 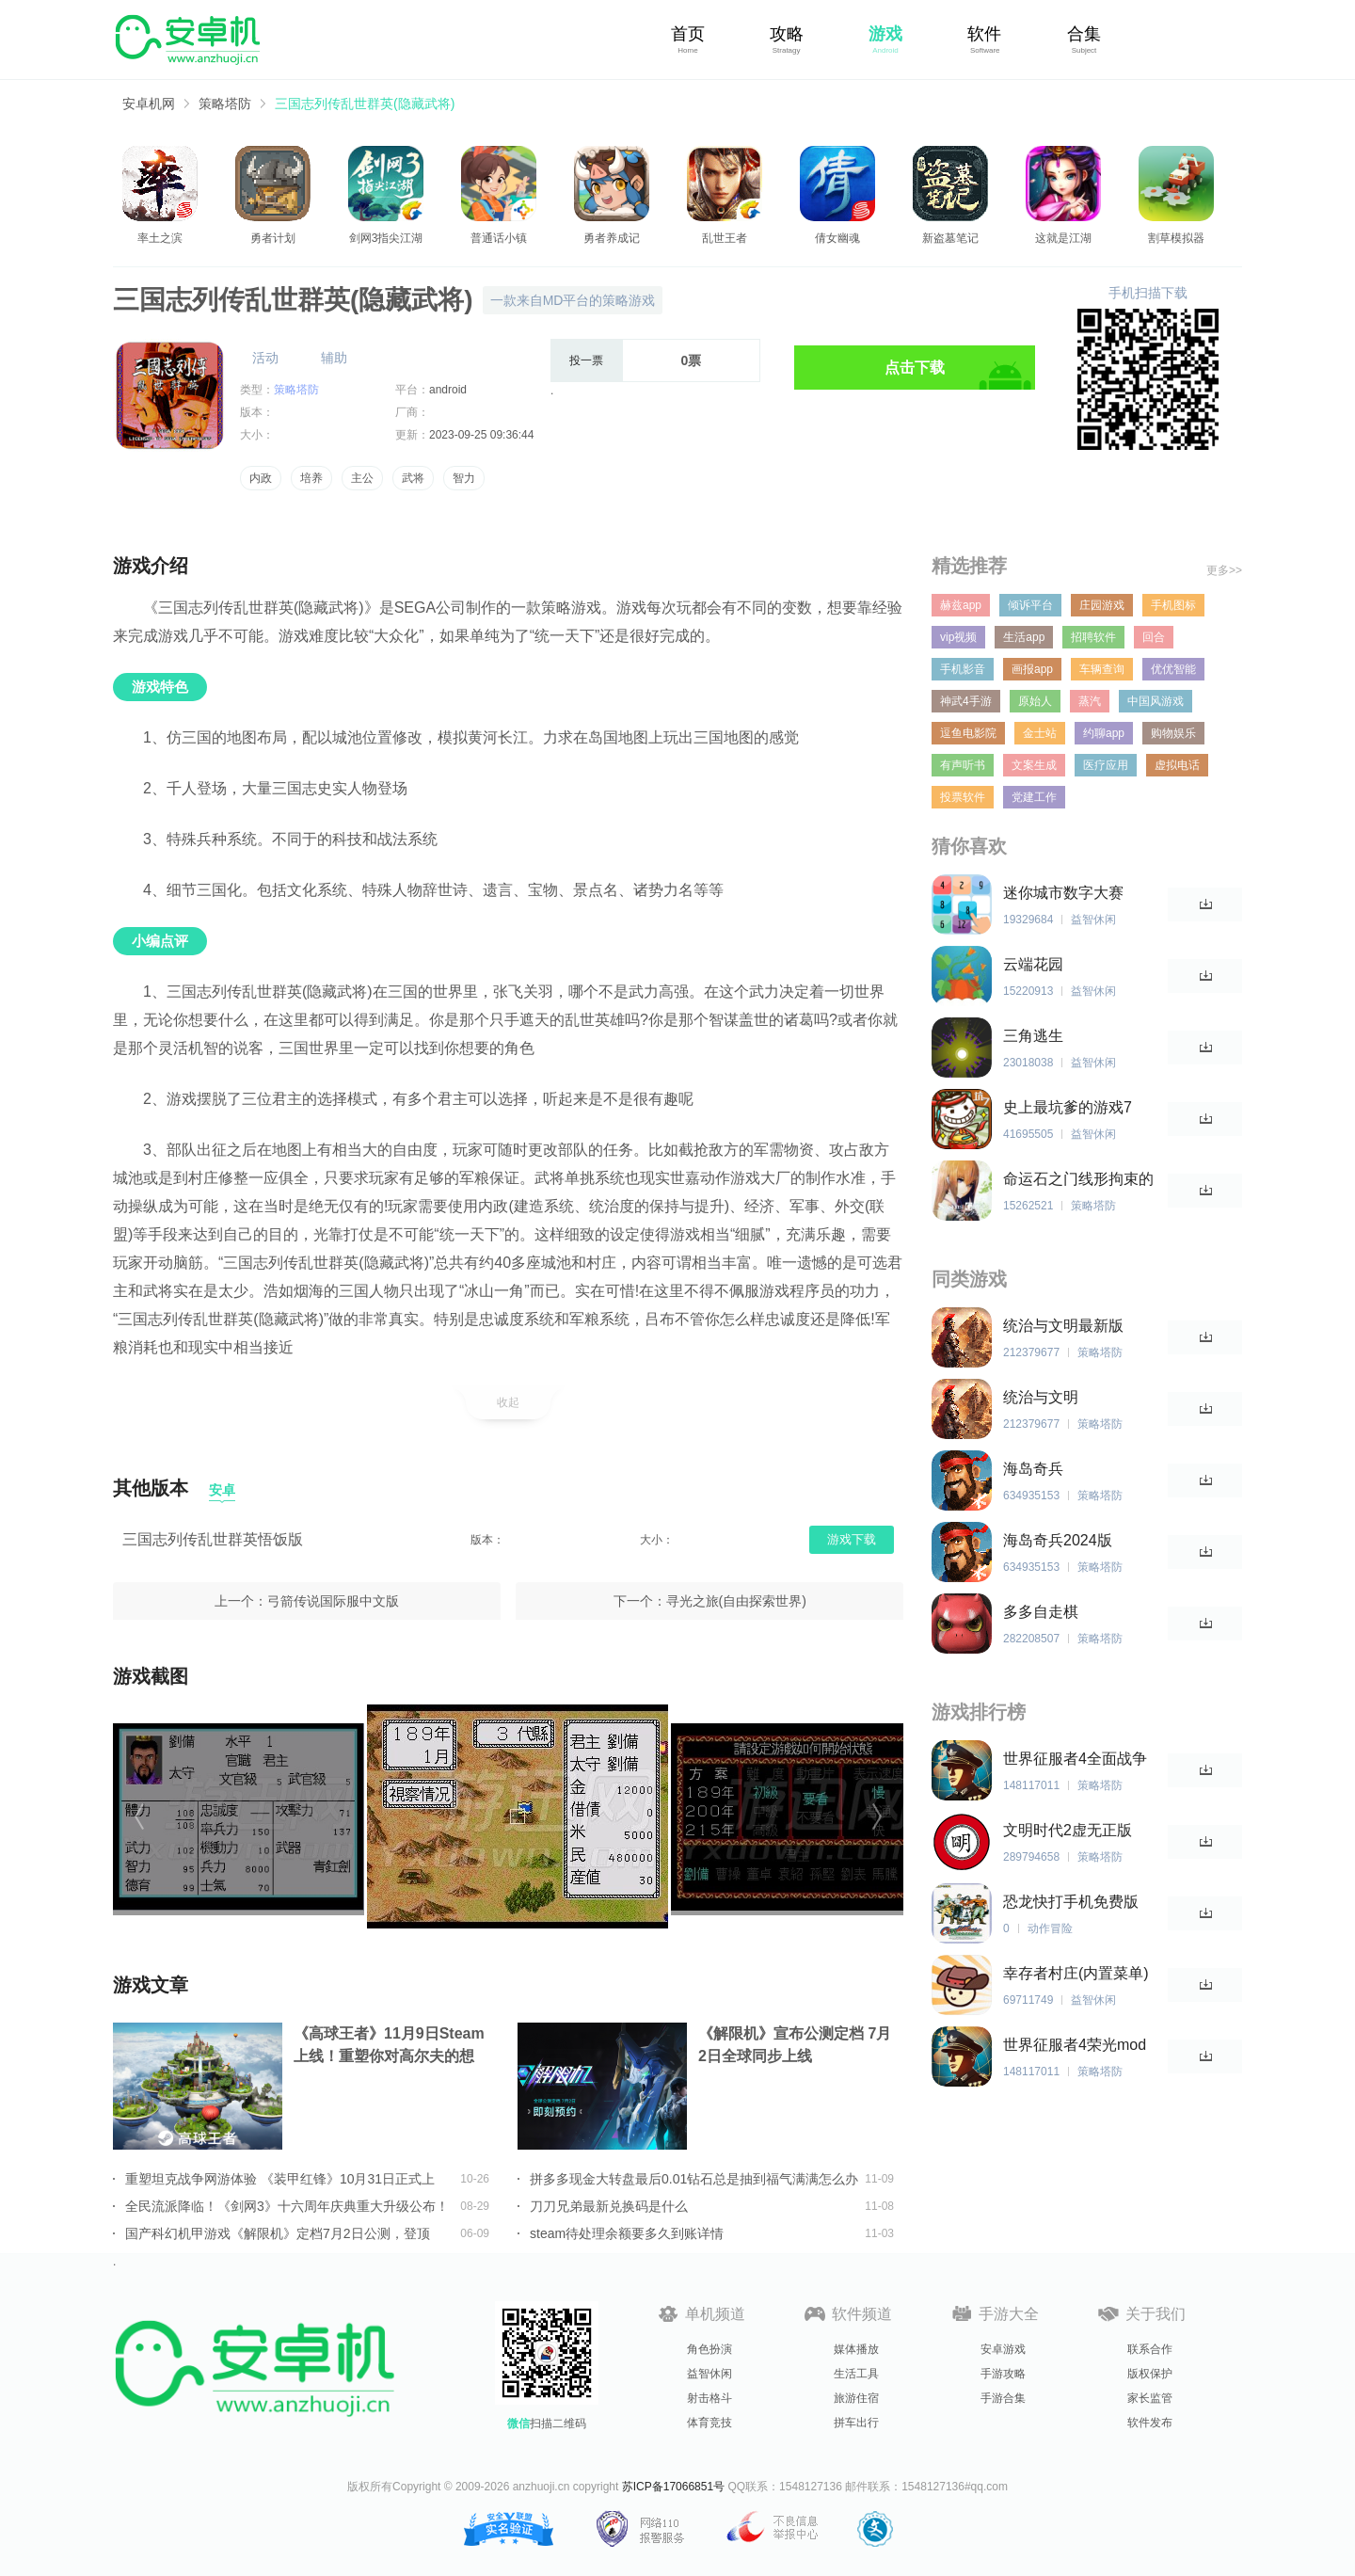 What do you see at coordinates (1224, 570) in the screenshot?
I see `更多>>` at bounding box center [1224, 570].